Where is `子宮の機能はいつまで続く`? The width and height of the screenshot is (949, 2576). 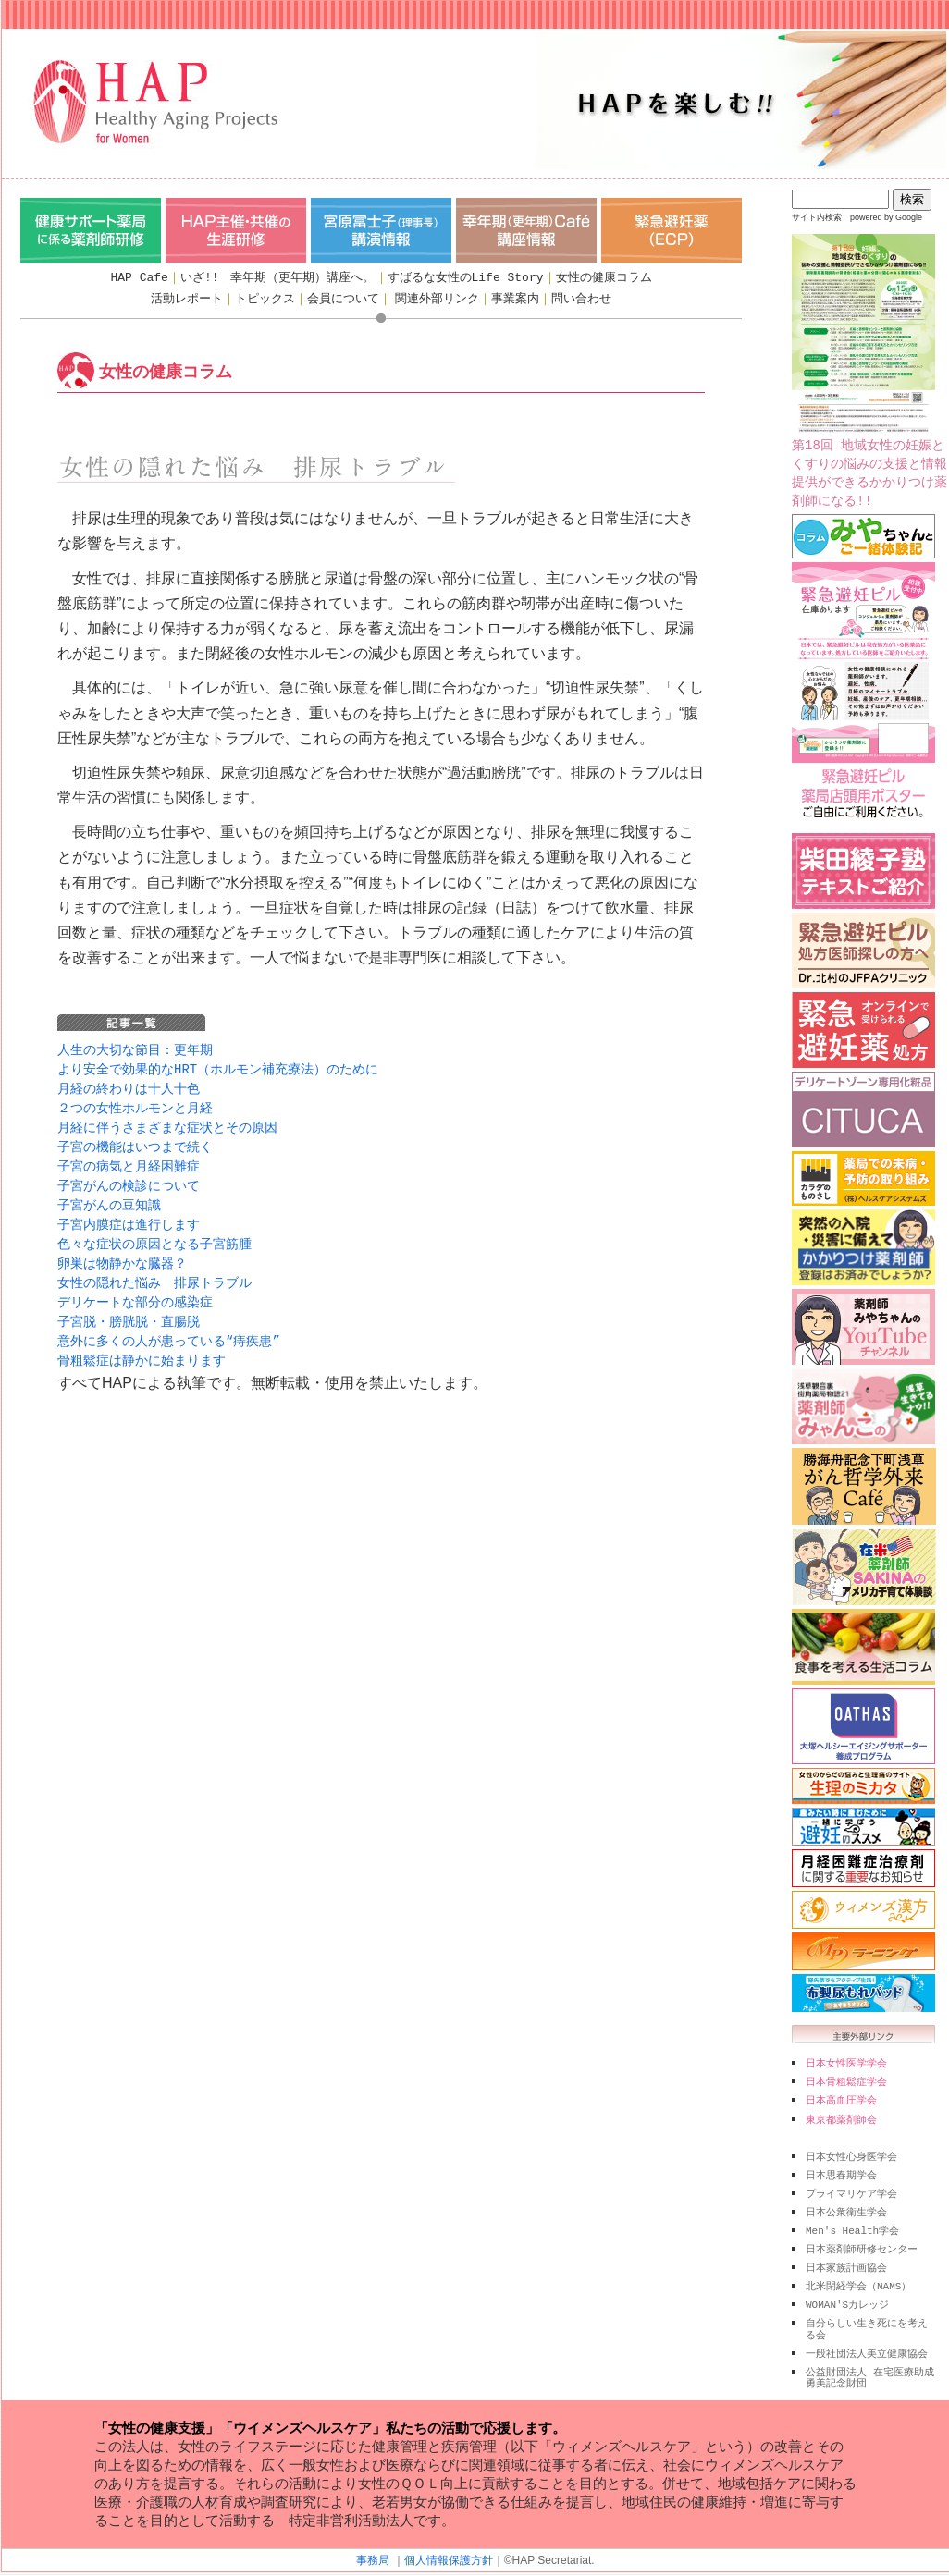 子宮の機能はいつまで続く is located at coordinates (135, 1141).